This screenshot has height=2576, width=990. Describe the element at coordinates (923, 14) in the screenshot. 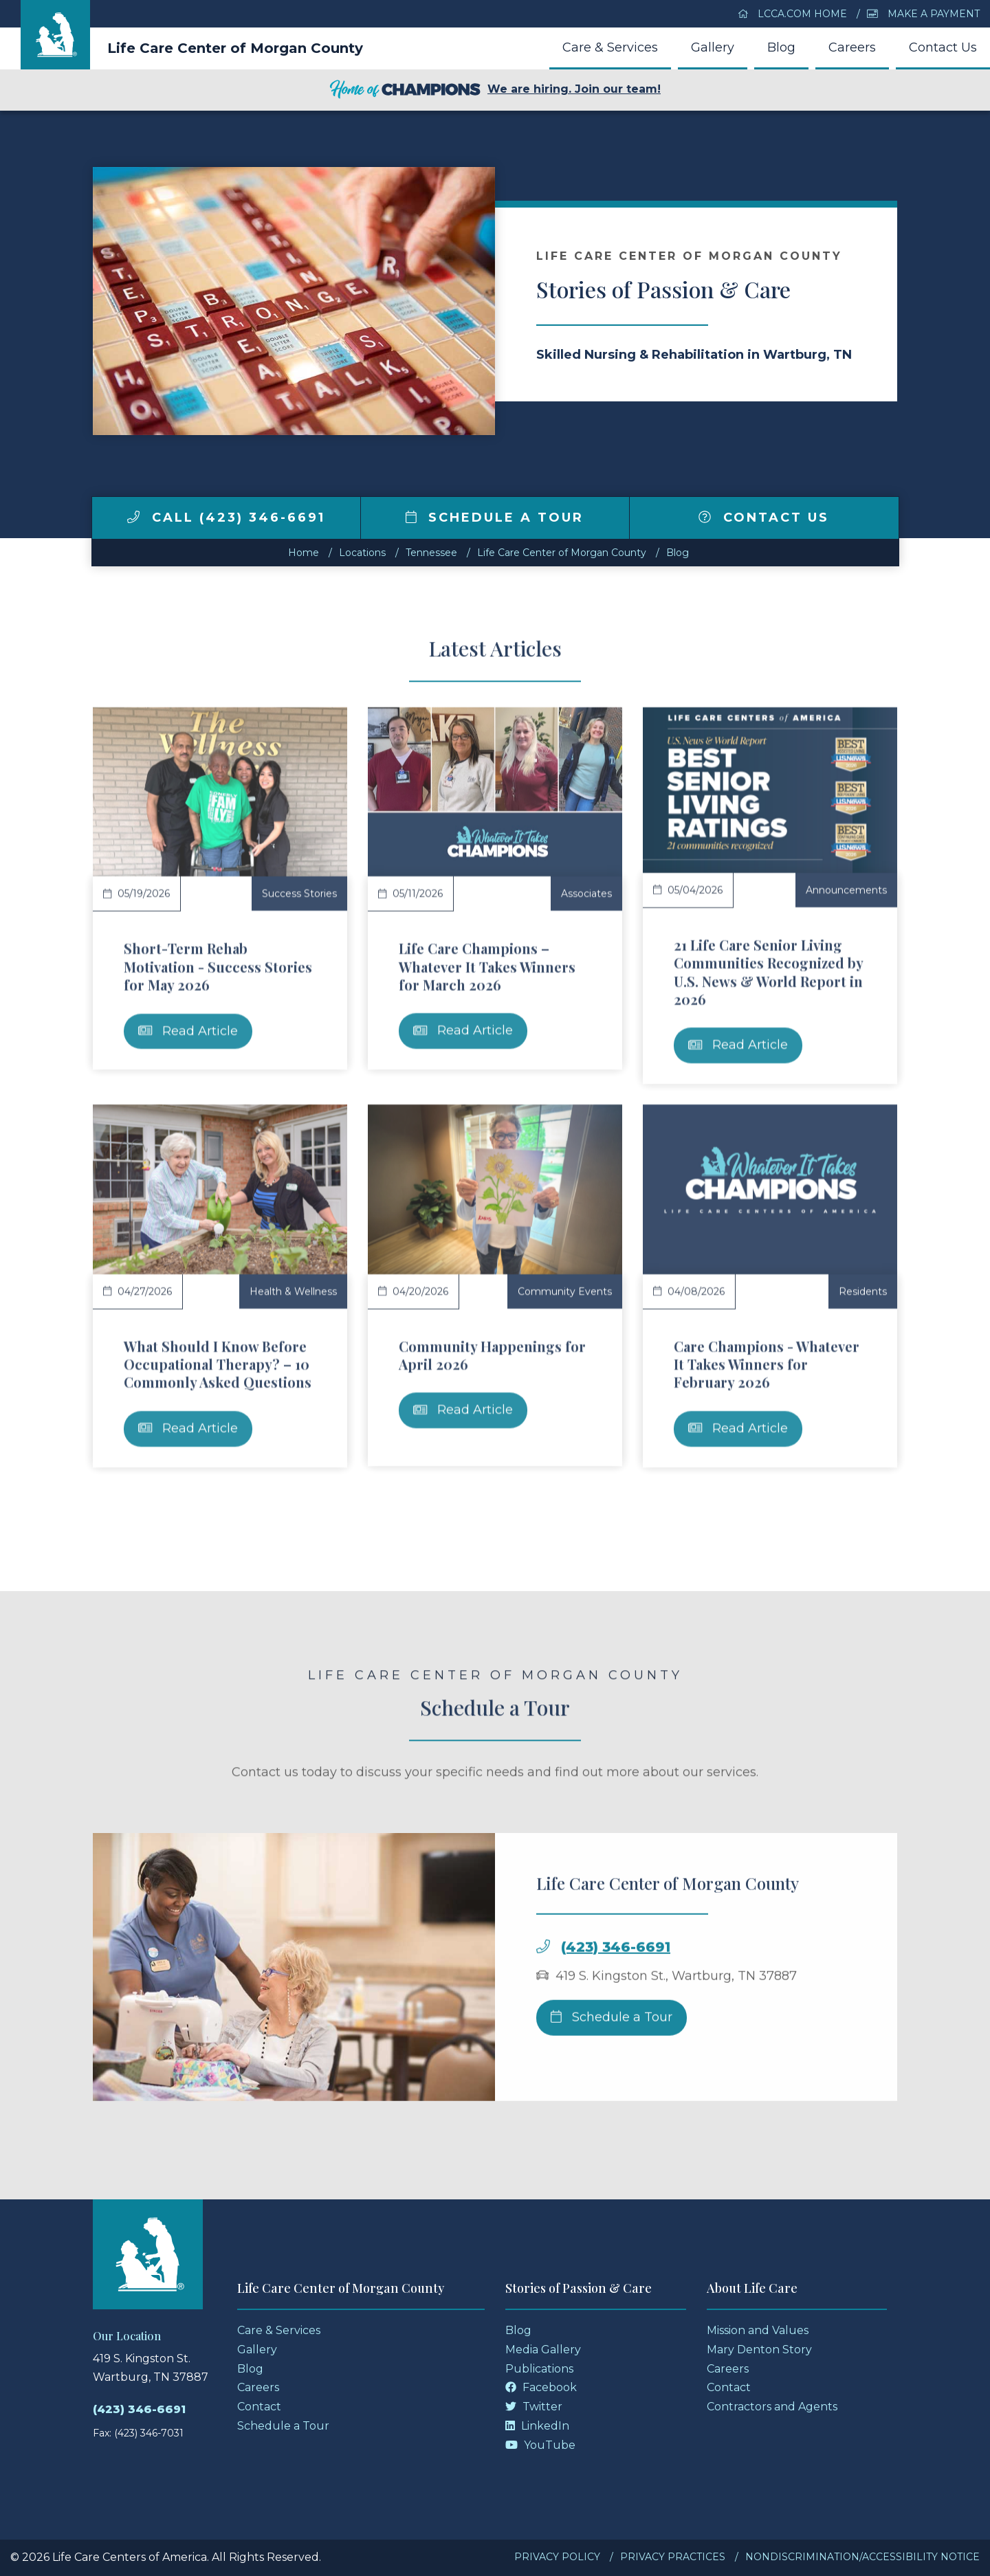

I see `Make a Payment` at that location.